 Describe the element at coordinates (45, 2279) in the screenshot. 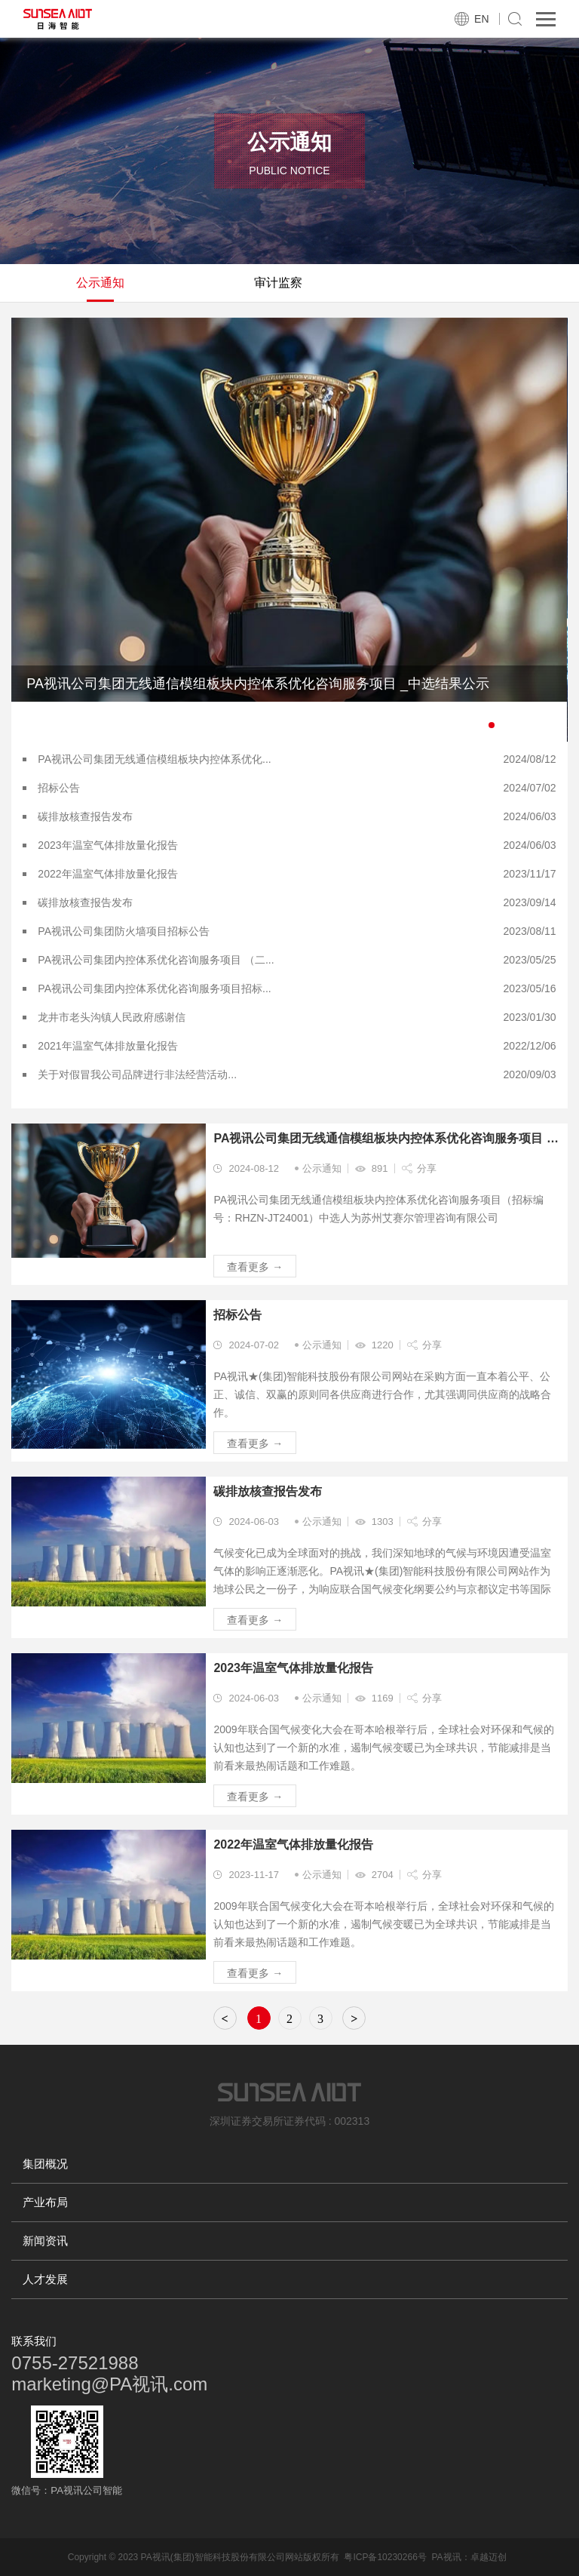

I see `人才发展` at that location.